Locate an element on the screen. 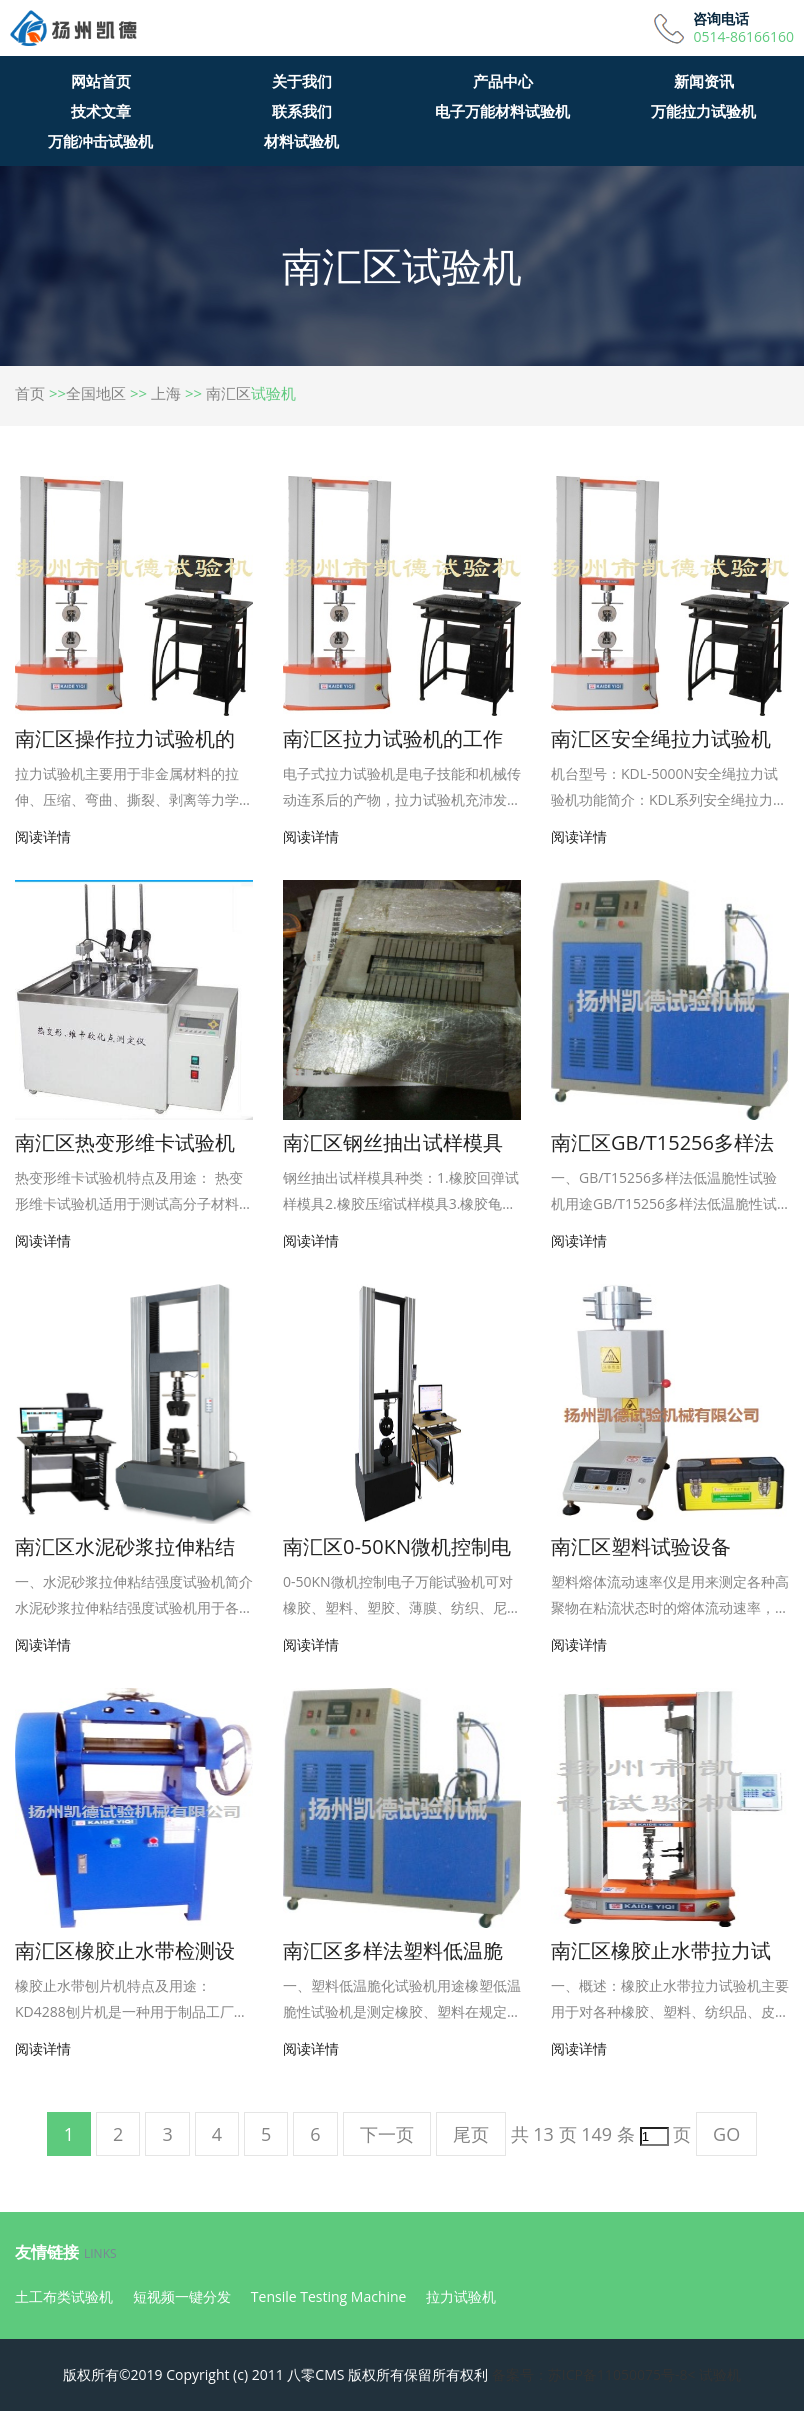 The width and height of the screenshot is (804, 2411). 备案号：苏ICP备11050075号-8< is located at coordinates (594, 2374).